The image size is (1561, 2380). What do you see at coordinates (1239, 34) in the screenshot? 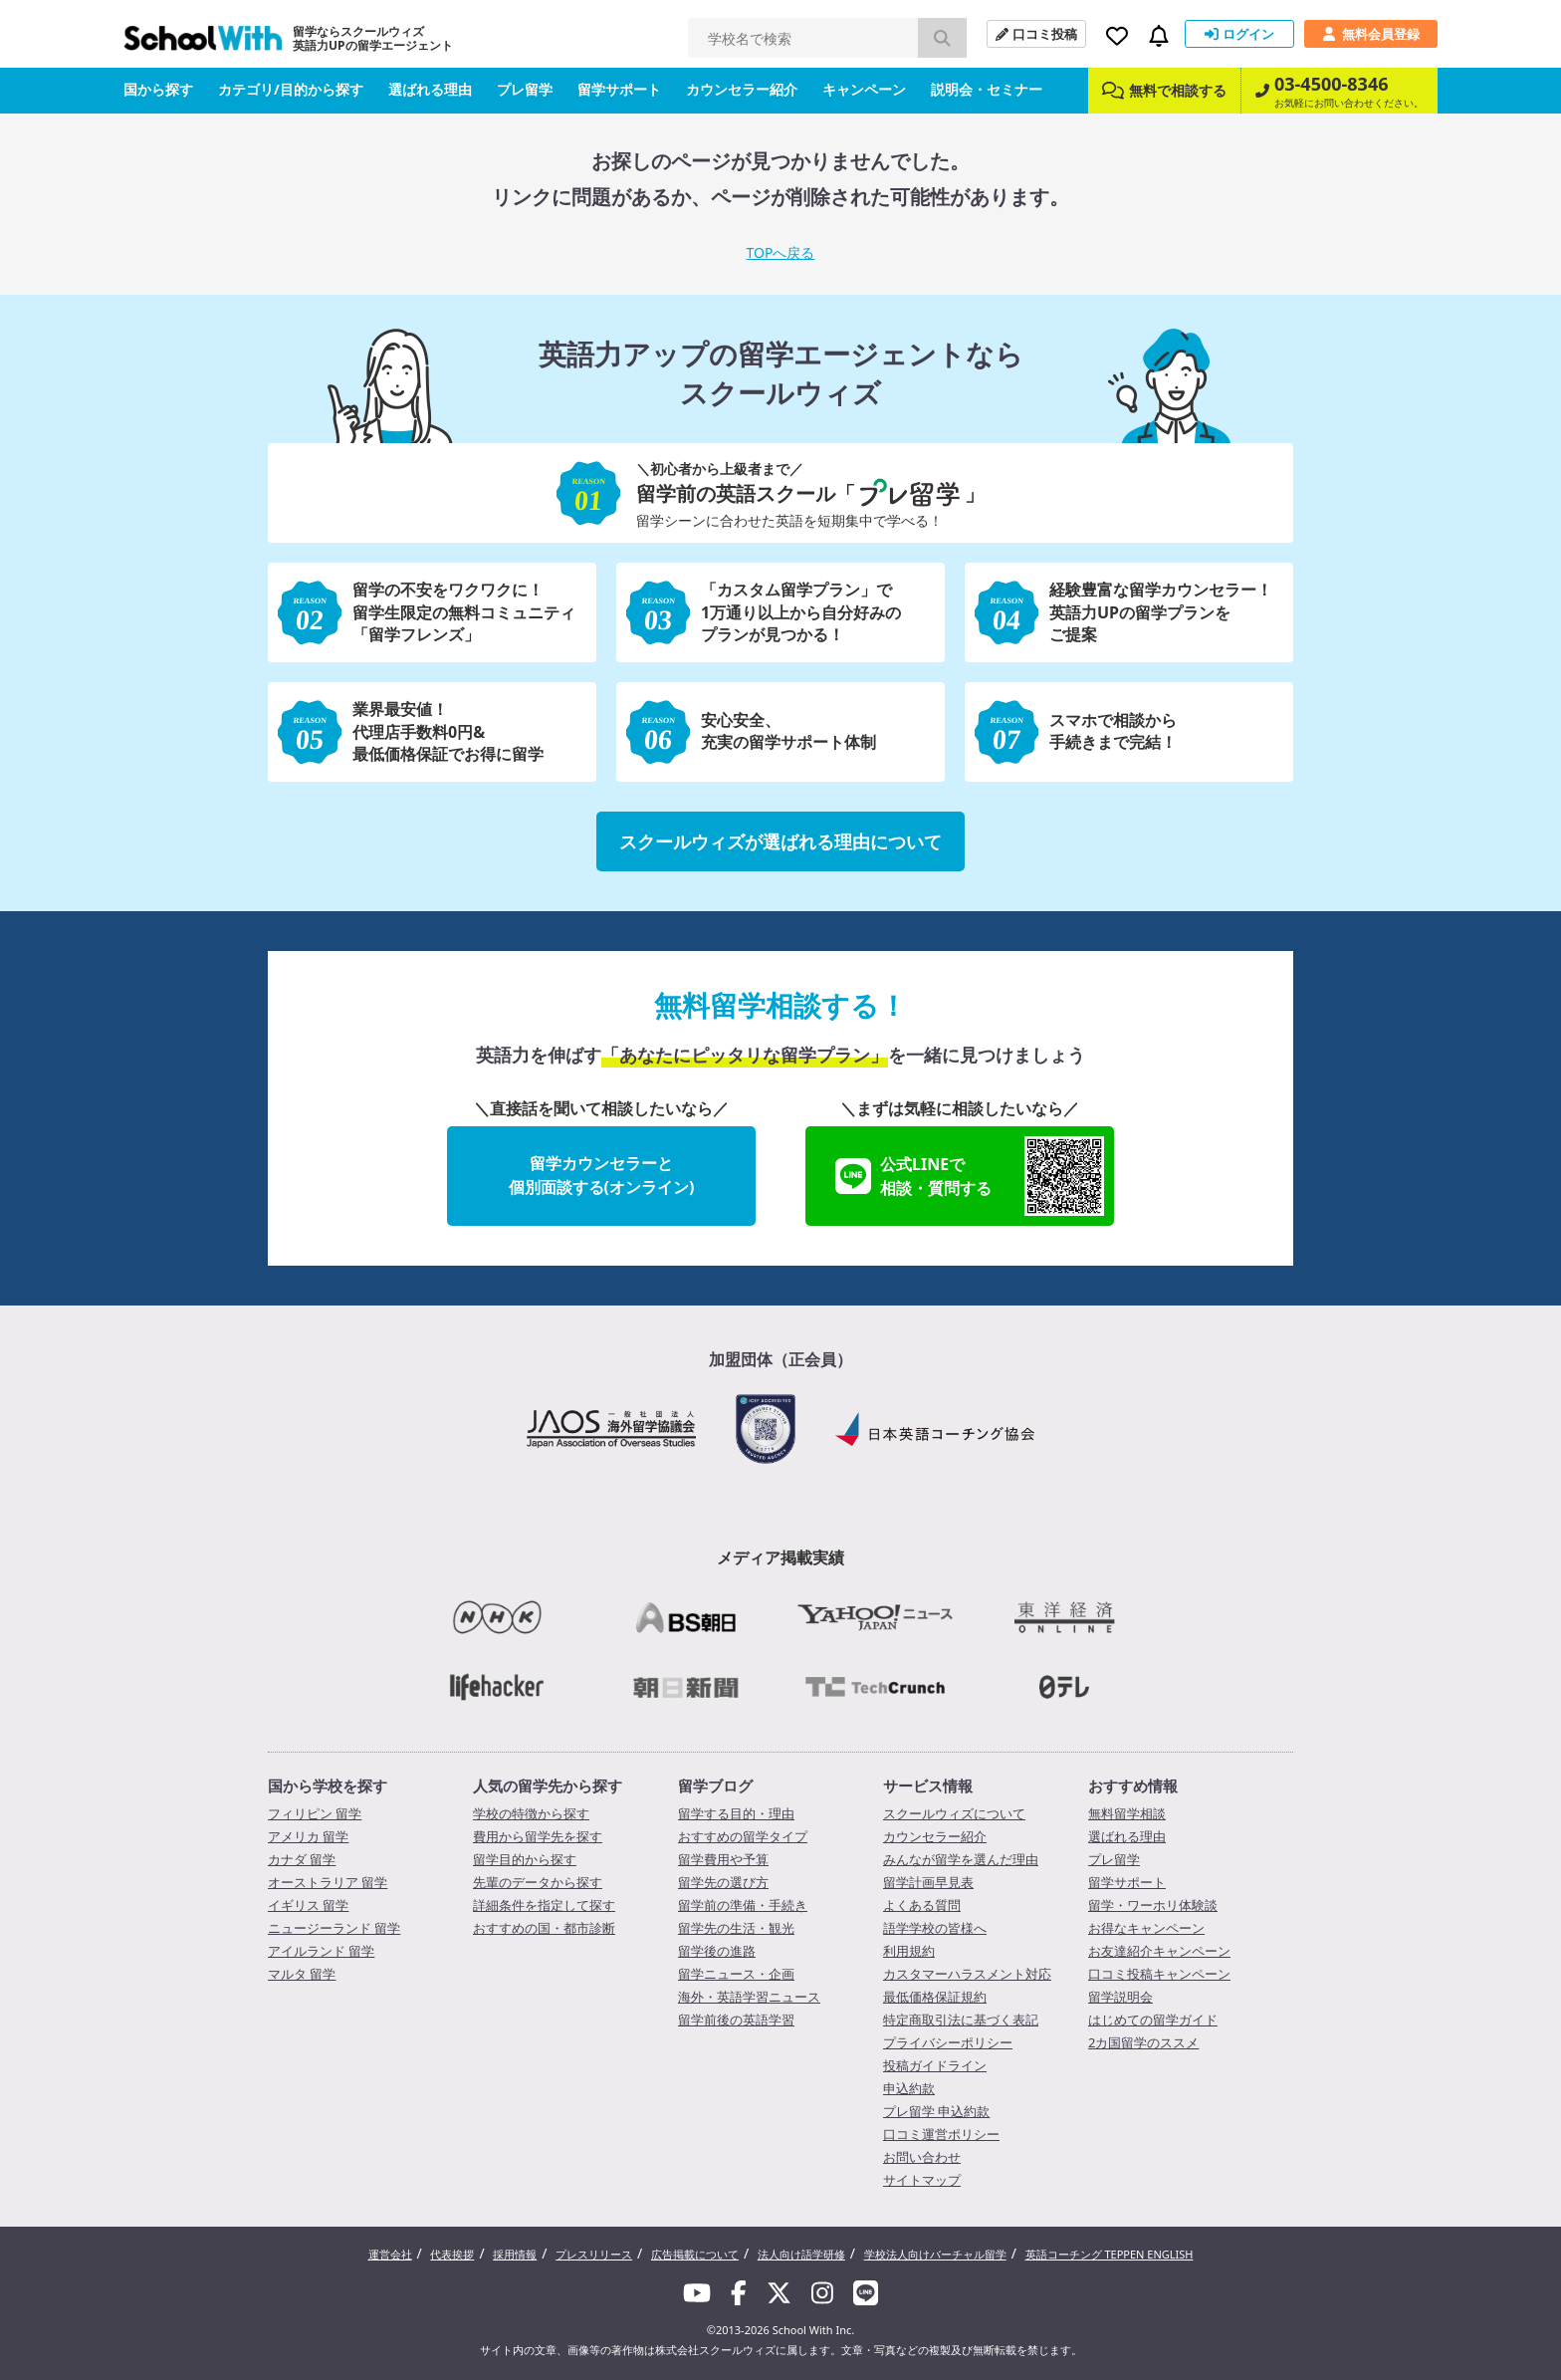
I see `ログイン` at bounding box center [1239, 34].